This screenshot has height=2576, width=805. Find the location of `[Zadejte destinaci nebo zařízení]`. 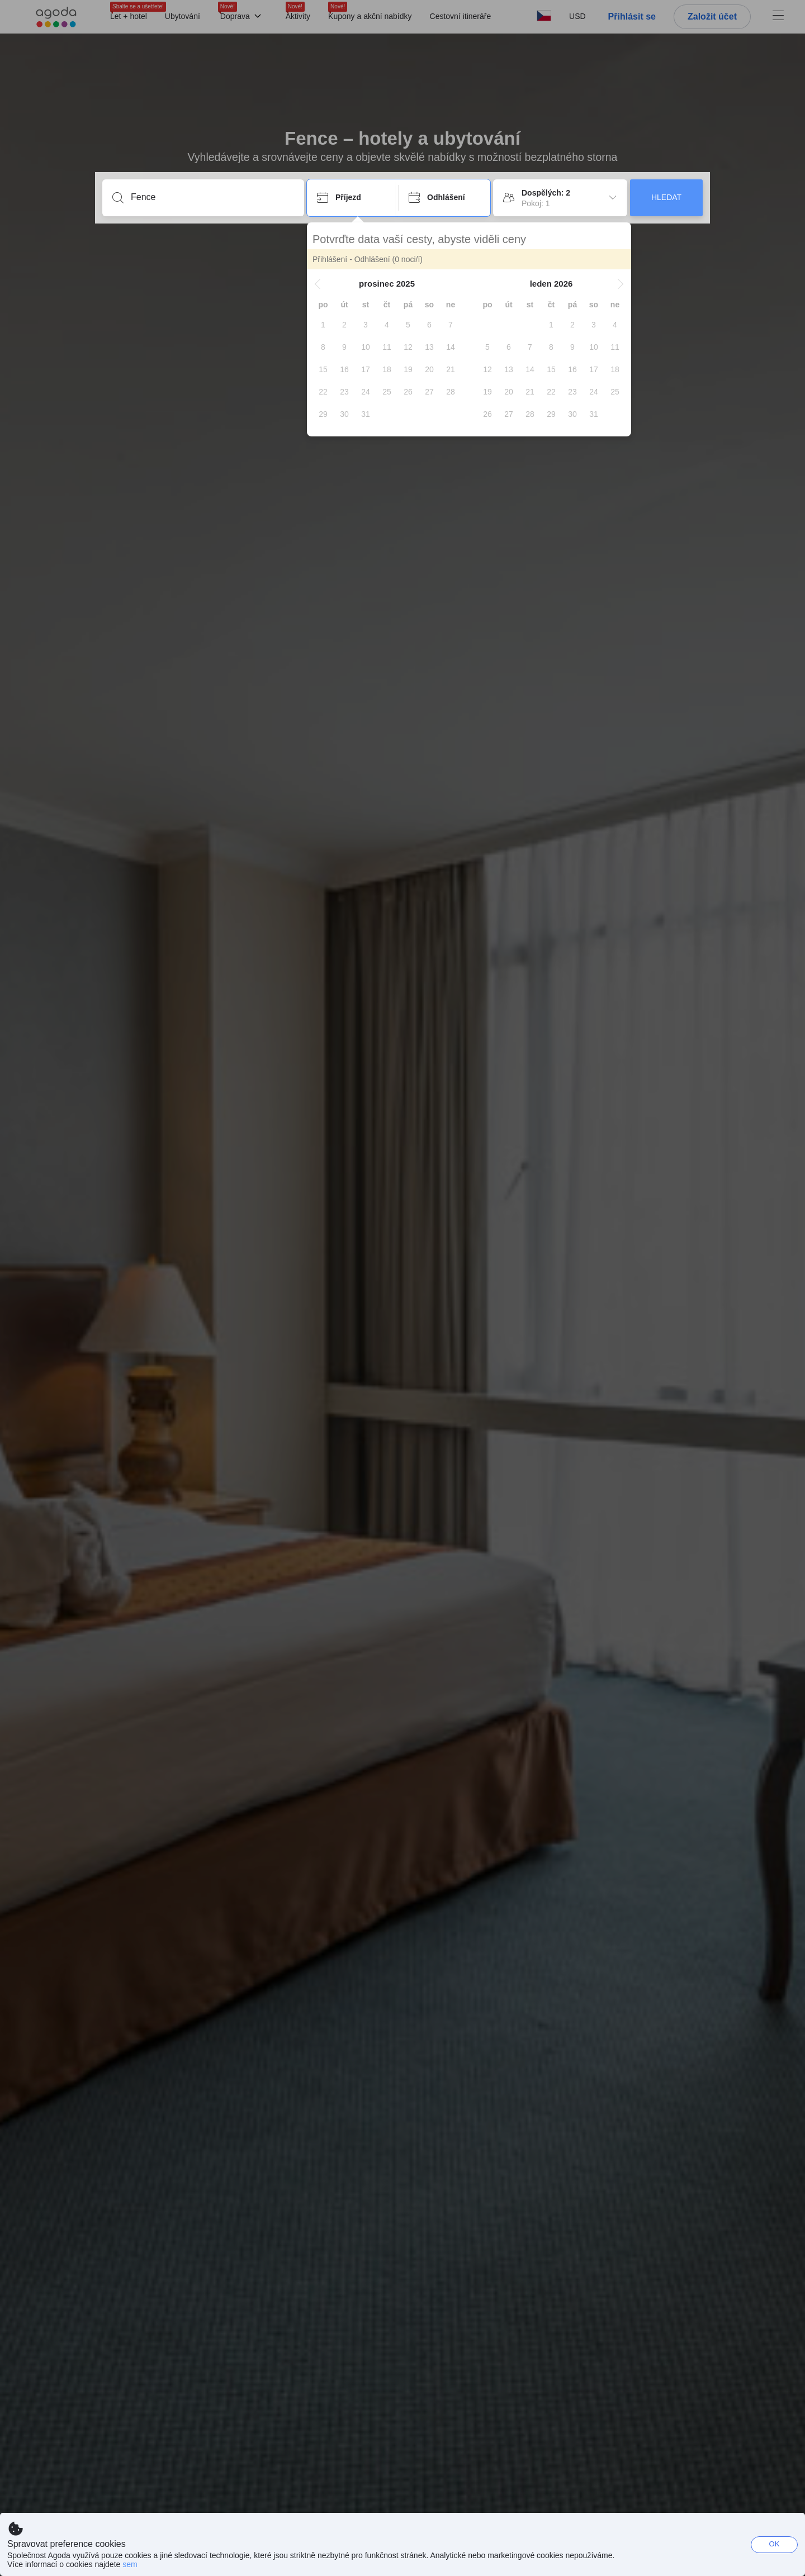

[Zadejte destinaci nebo zařízení] is located at coordinates (212, 197).